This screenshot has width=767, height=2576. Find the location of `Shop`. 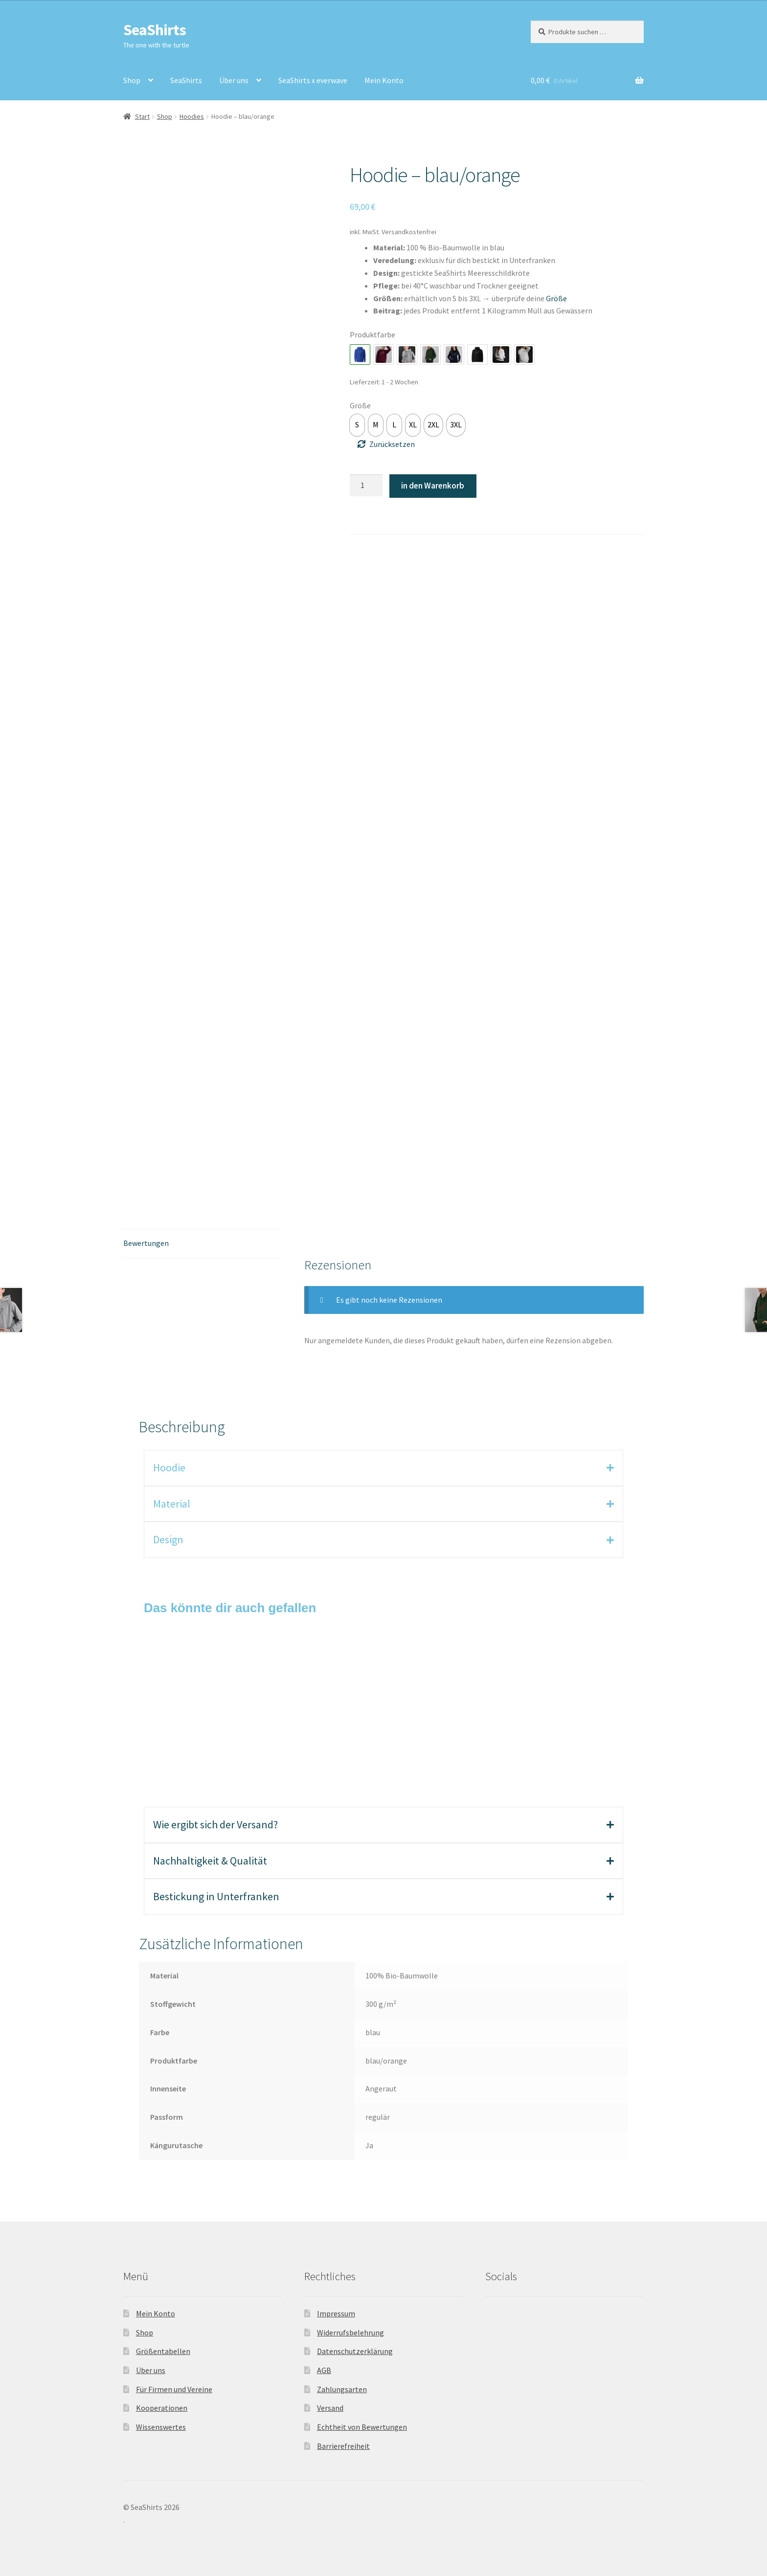

Shop is located at coordinates (131, 80).